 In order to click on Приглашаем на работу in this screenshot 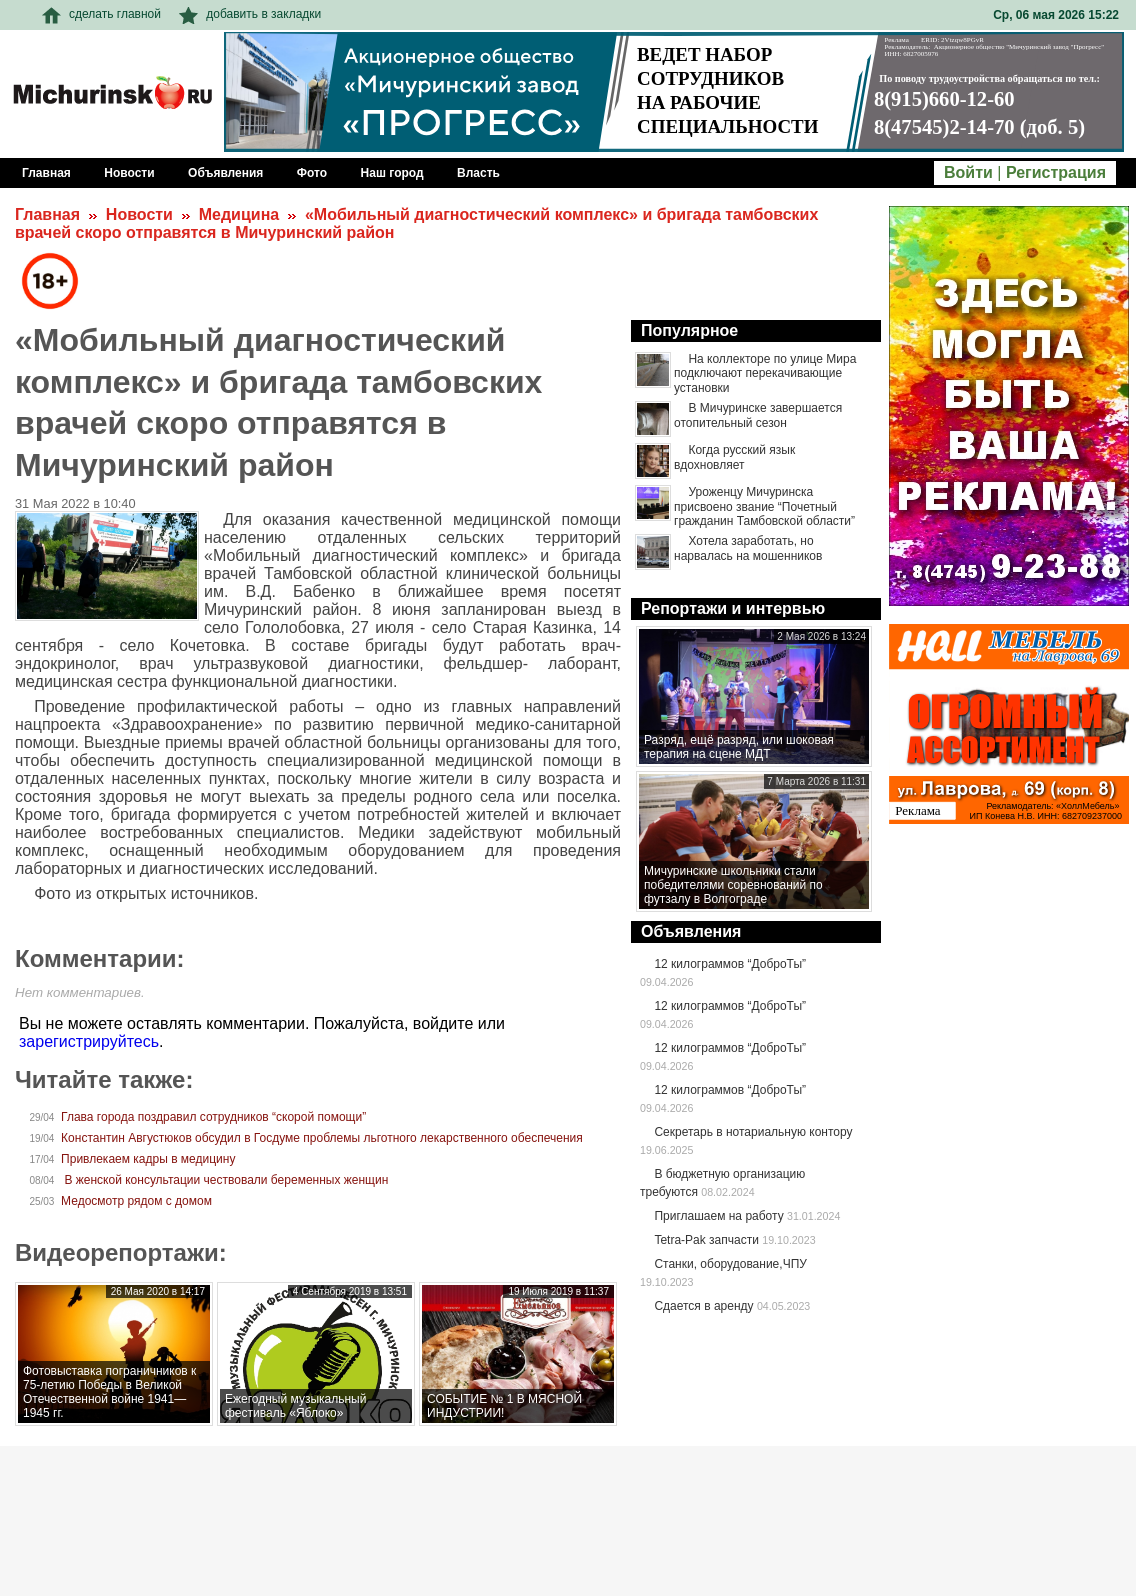, I will do `click(718, 1216)`.